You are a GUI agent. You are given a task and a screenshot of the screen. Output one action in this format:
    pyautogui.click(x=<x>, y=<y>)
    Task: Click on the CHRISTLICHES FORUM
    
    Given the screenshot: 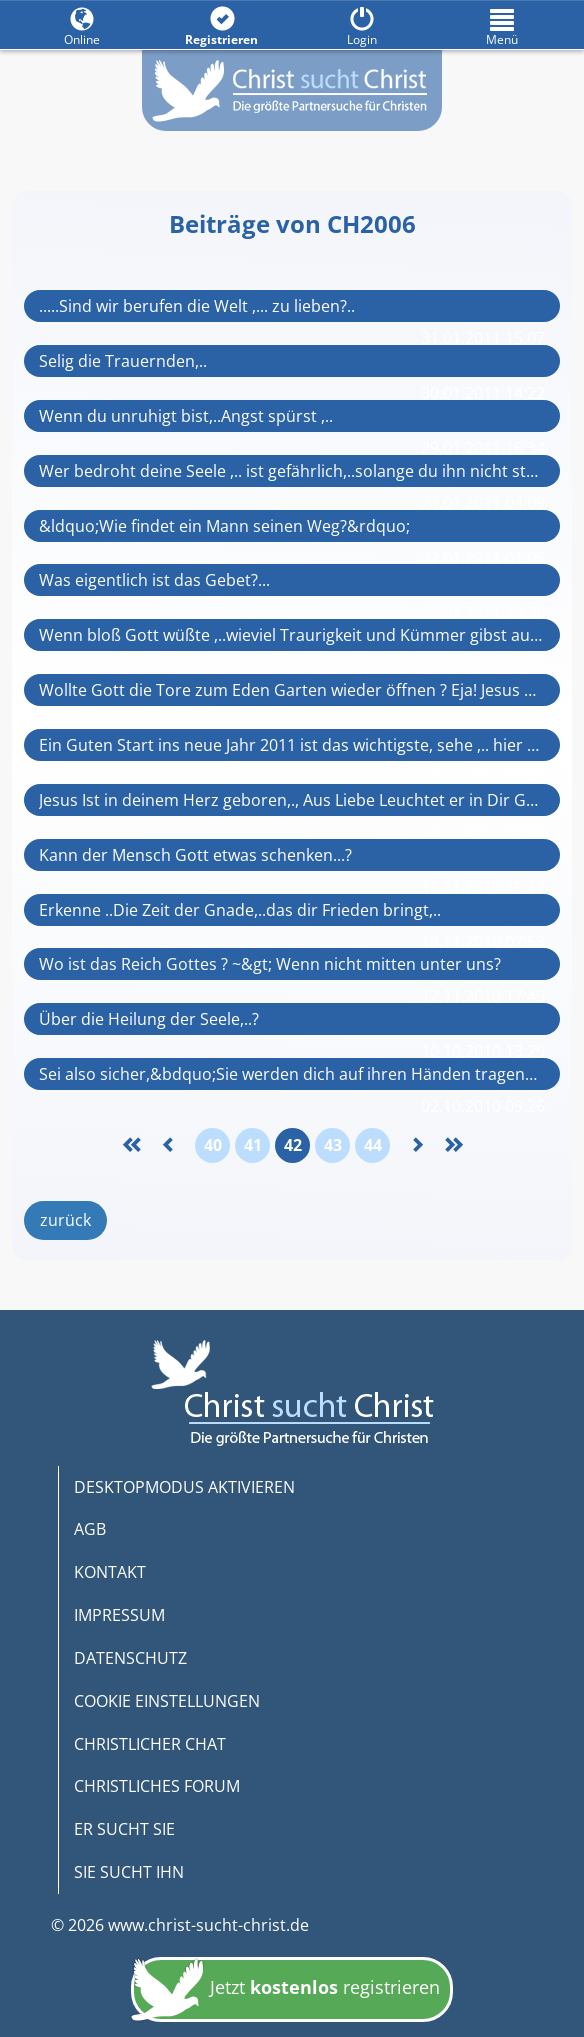 What is the action you would take?
    pyautogui.click(x=157, y=1786)
    